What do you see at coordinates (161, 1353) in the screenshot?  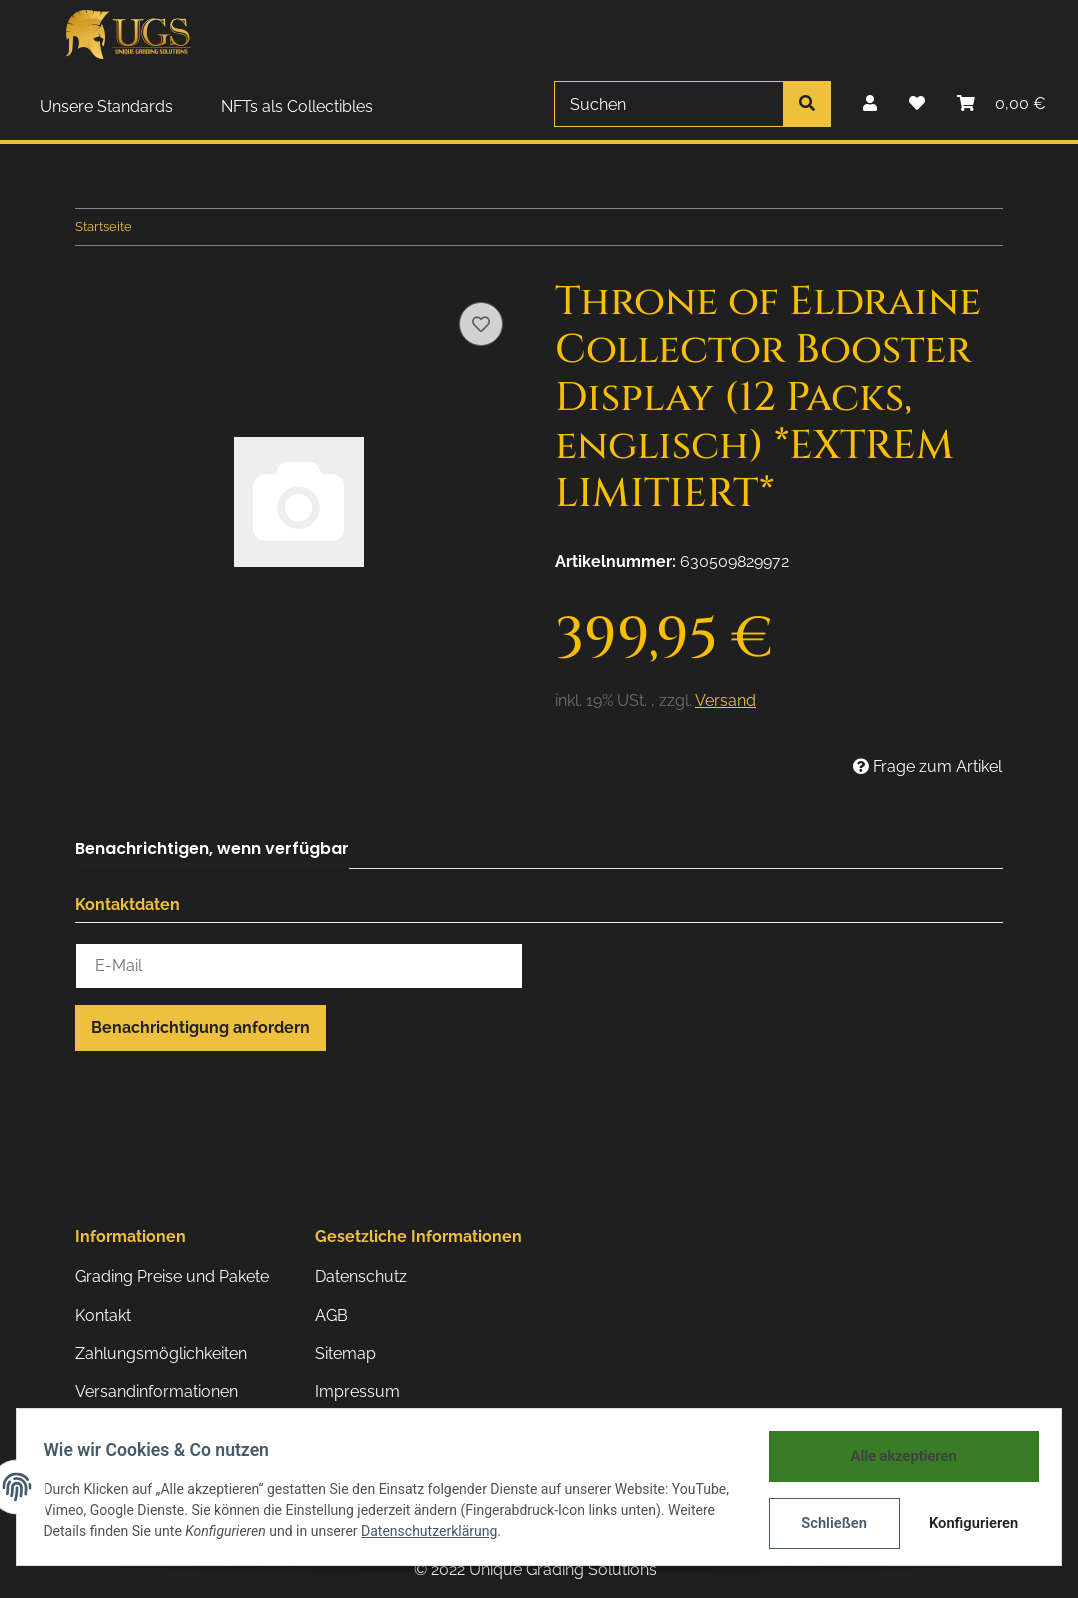 I see `Zahlungsmöglichkeiten` at bounding box center [161, 1353].